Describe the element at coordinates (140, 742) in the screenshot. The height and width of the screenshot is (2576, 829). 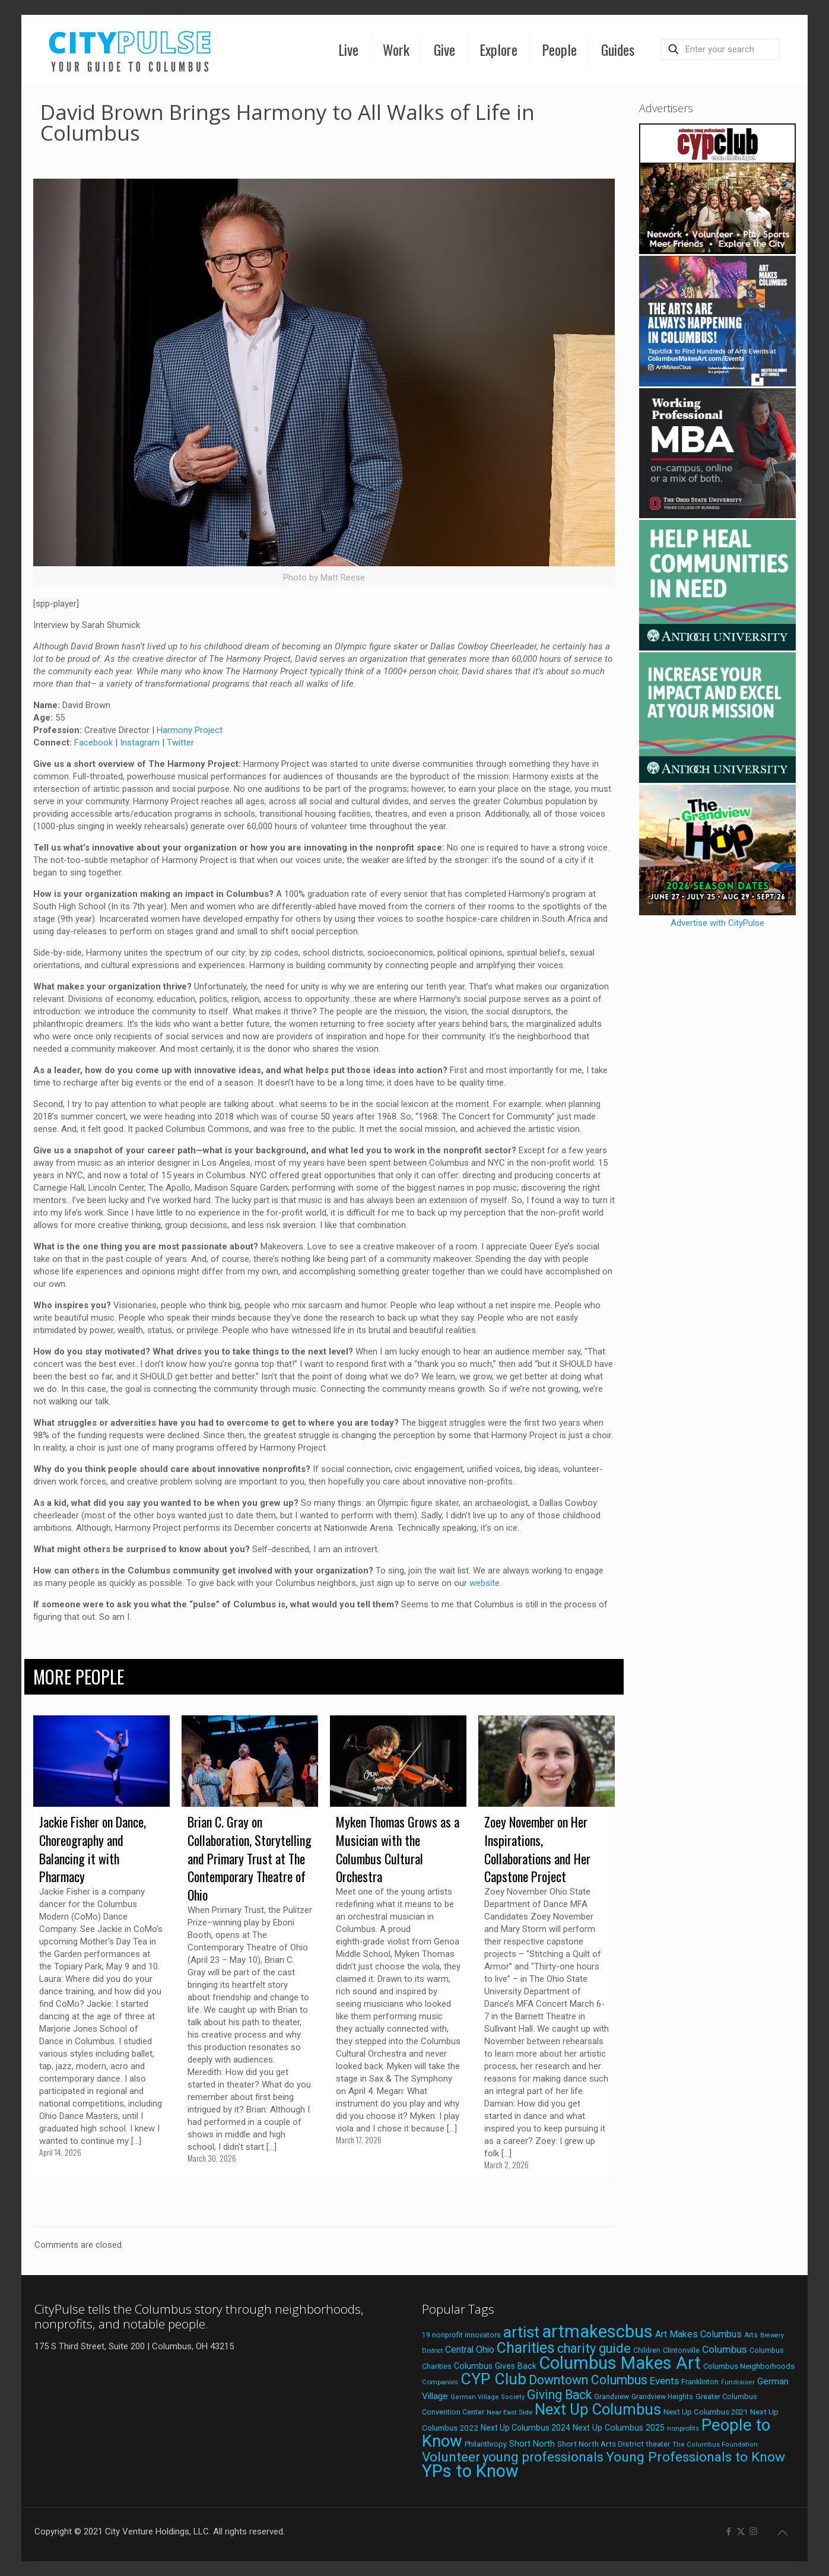
I see `Instagram` at that location.